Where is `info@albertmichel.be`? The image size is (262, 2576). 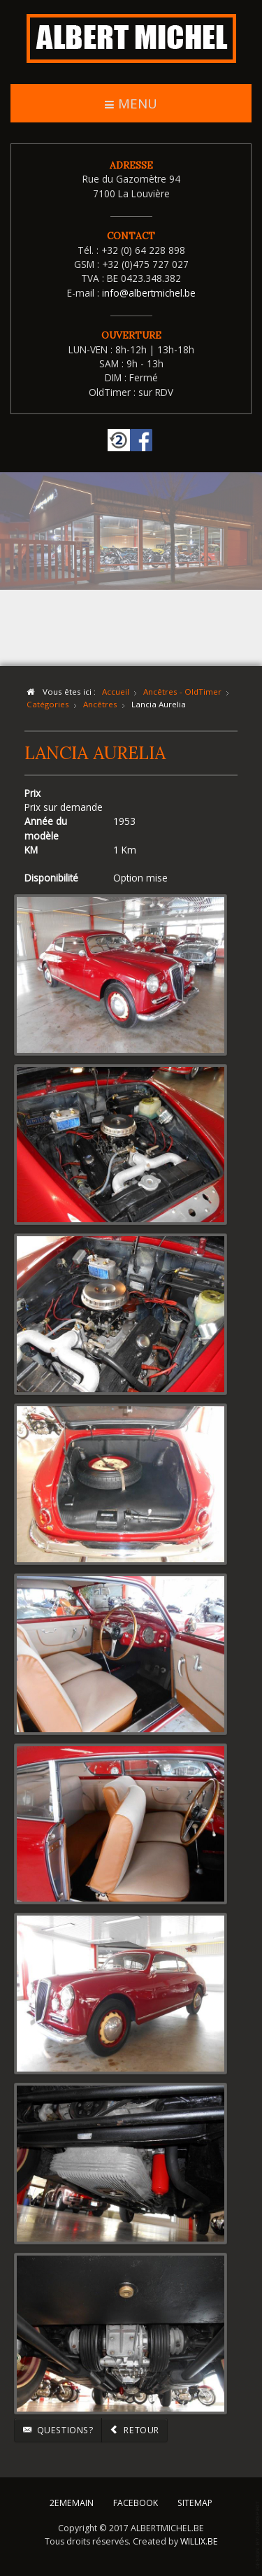
info@albertmichel.be is located at coordinates (149, 292).